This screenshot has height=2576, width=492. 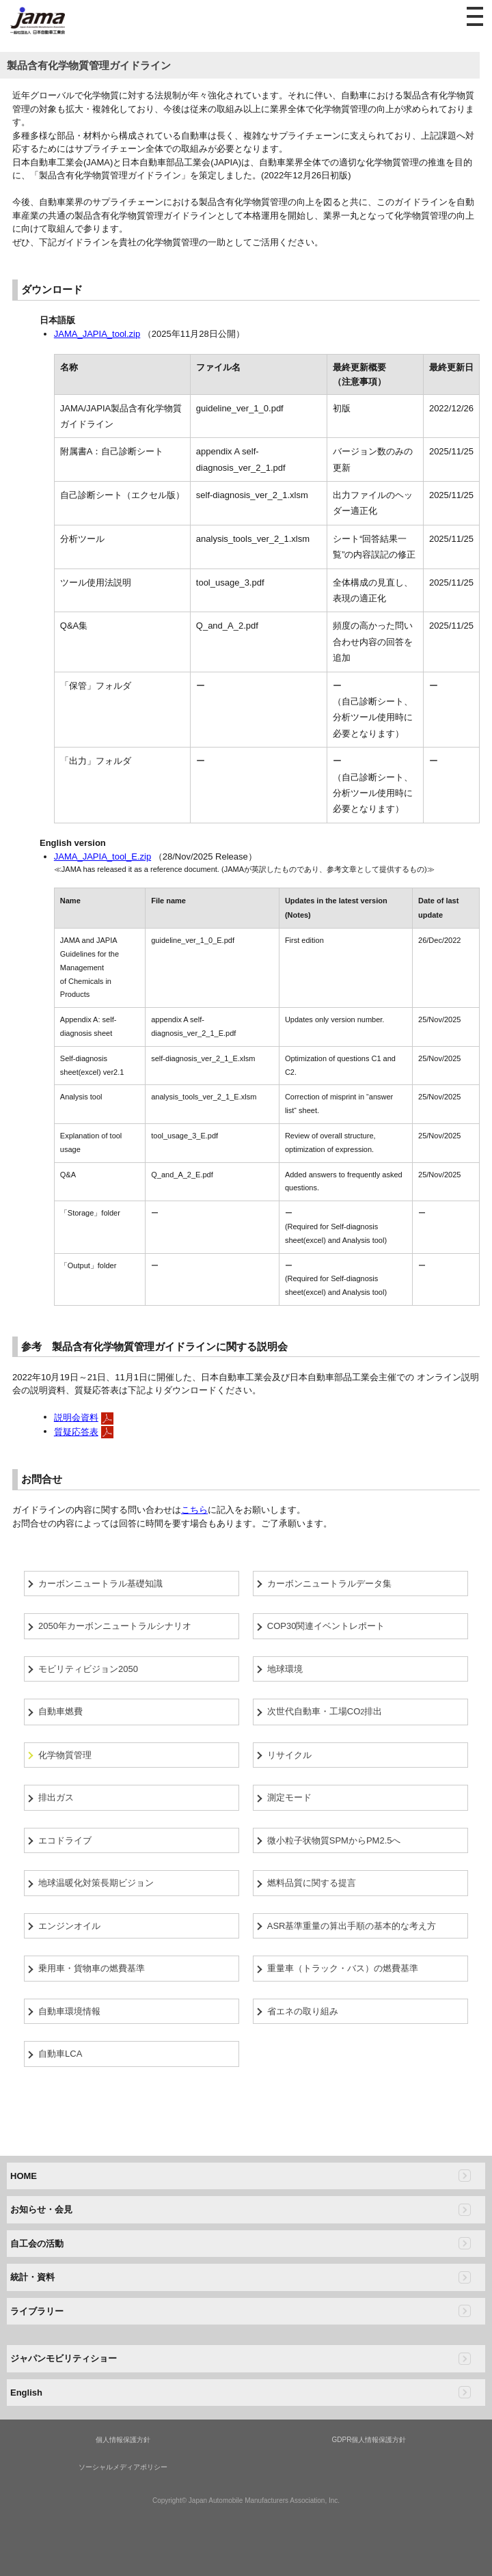 What do you see at coordinates (102, 856) in the screenshot?
I see `JAMA_JAPIA_tool_E.zip` at bounding box center [102, 856].